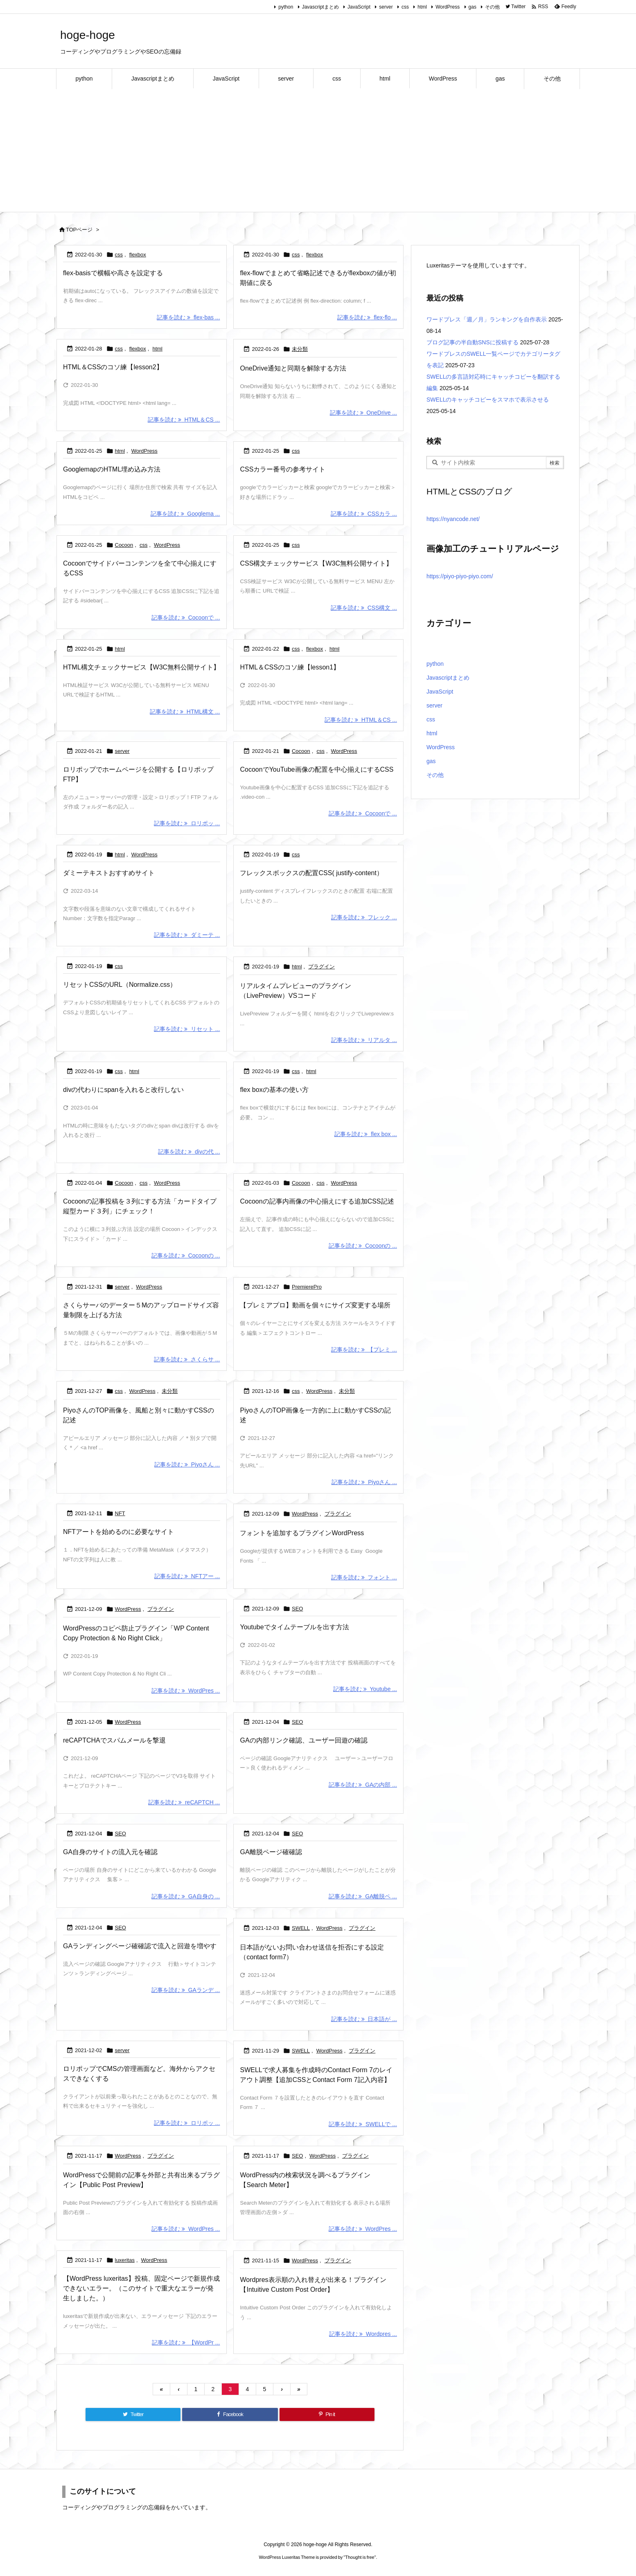 This screenshot has height=2576, width=636. Describe the element at coordinates (119, 984) in the screenshot. I see `リセットCSSのURL（Normalize.css）` at that location.